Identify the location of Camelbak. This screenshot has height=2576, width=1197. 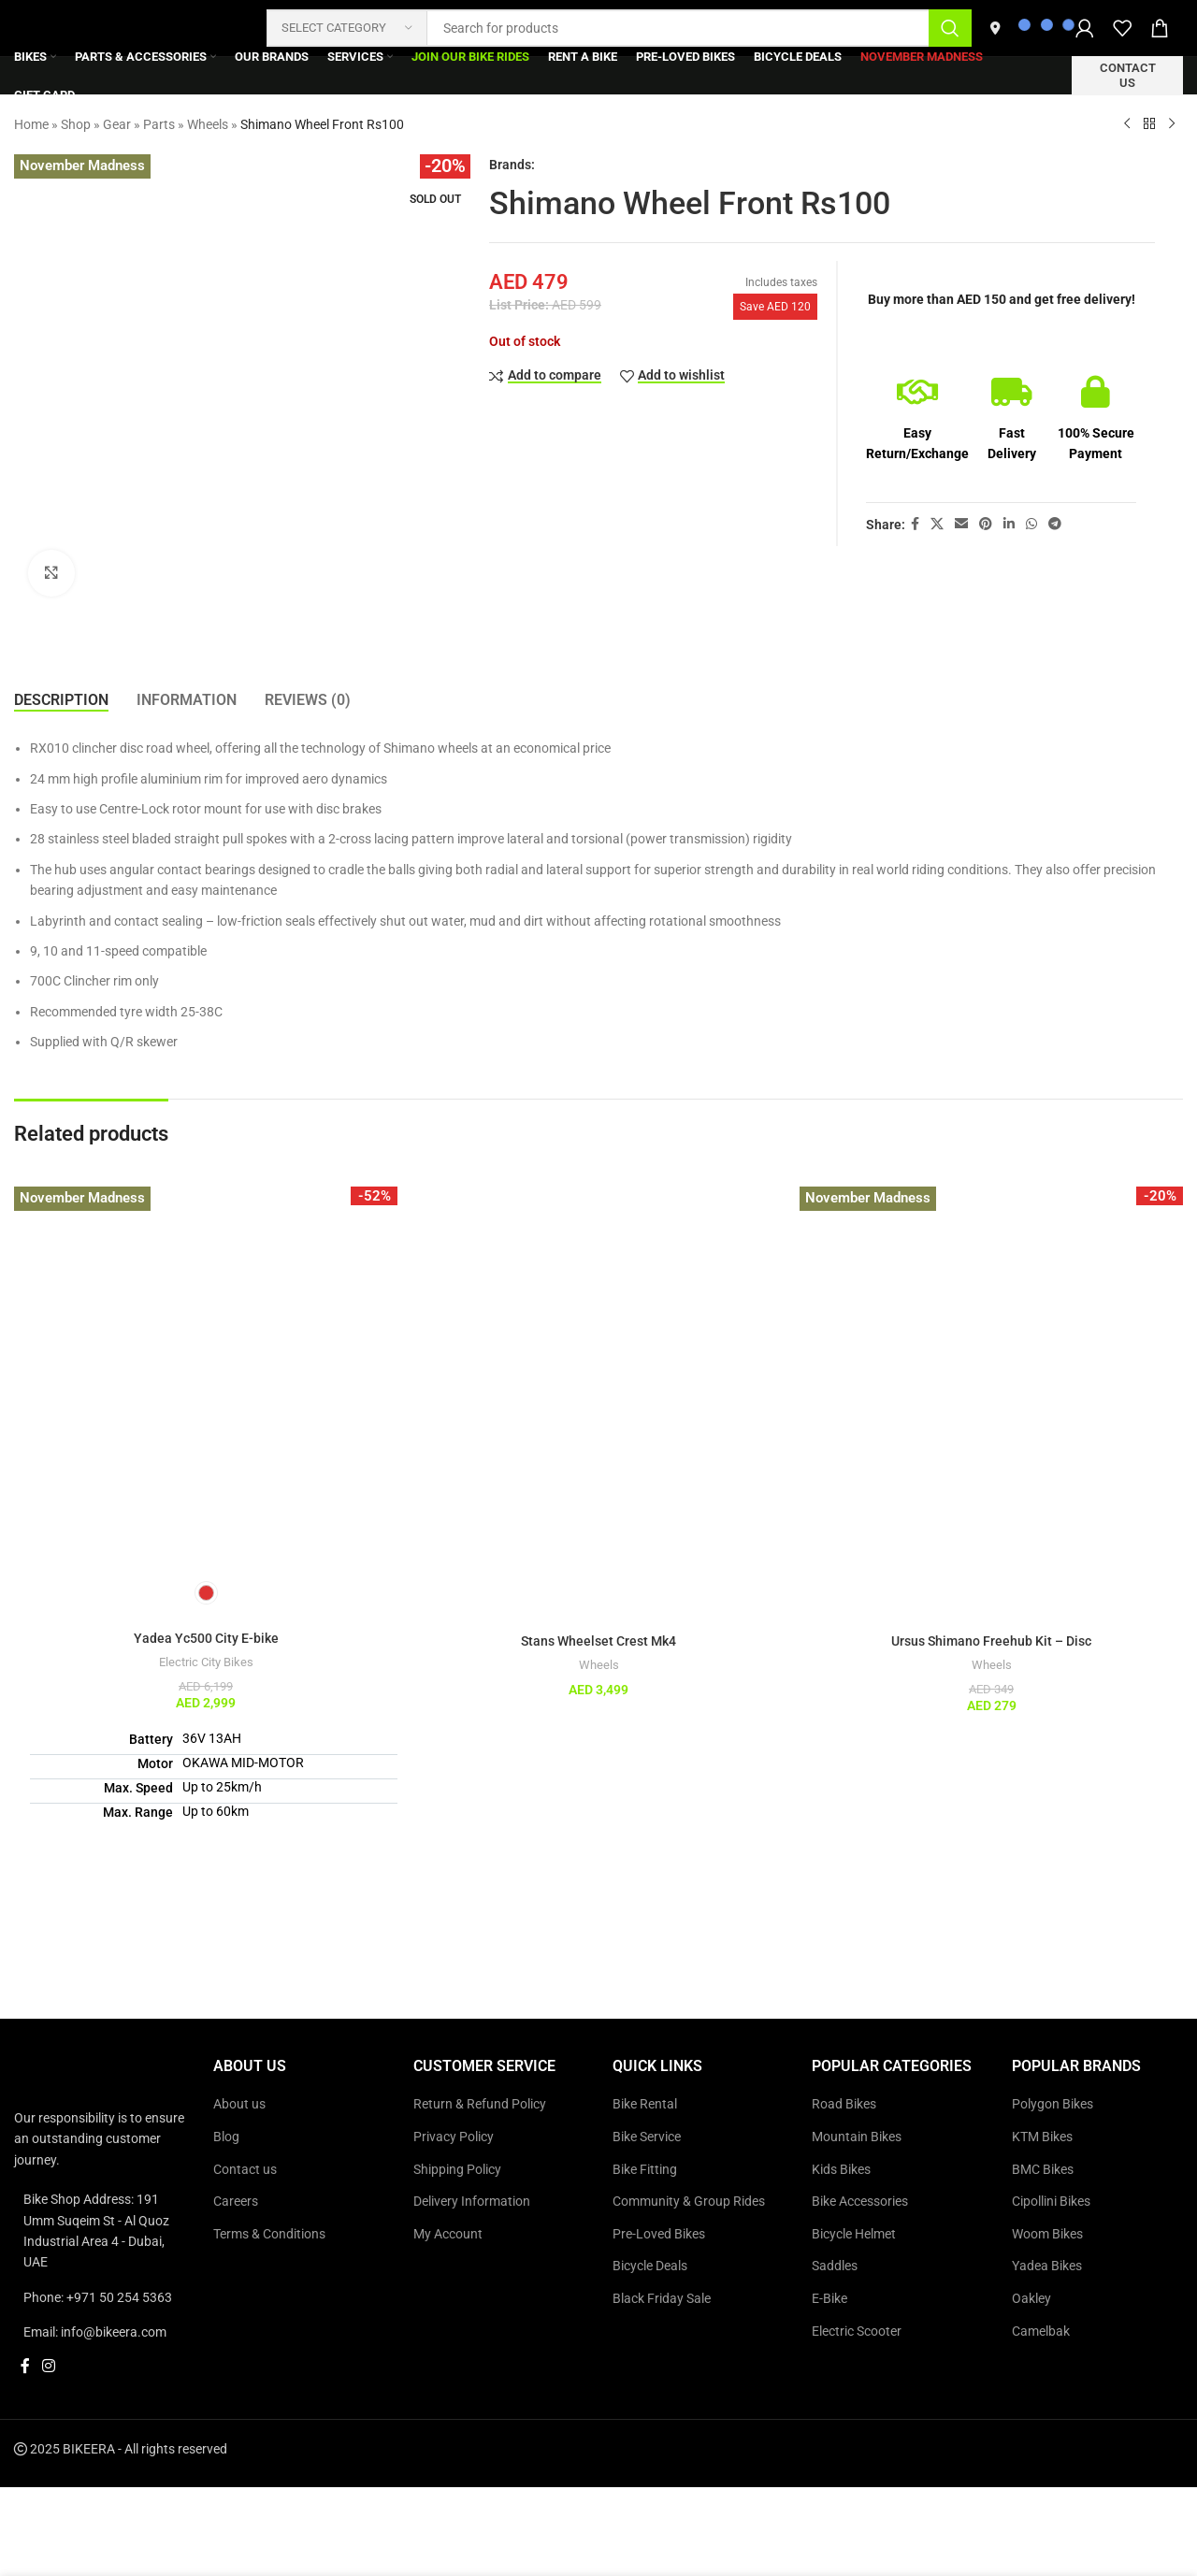
(1041, 2331).